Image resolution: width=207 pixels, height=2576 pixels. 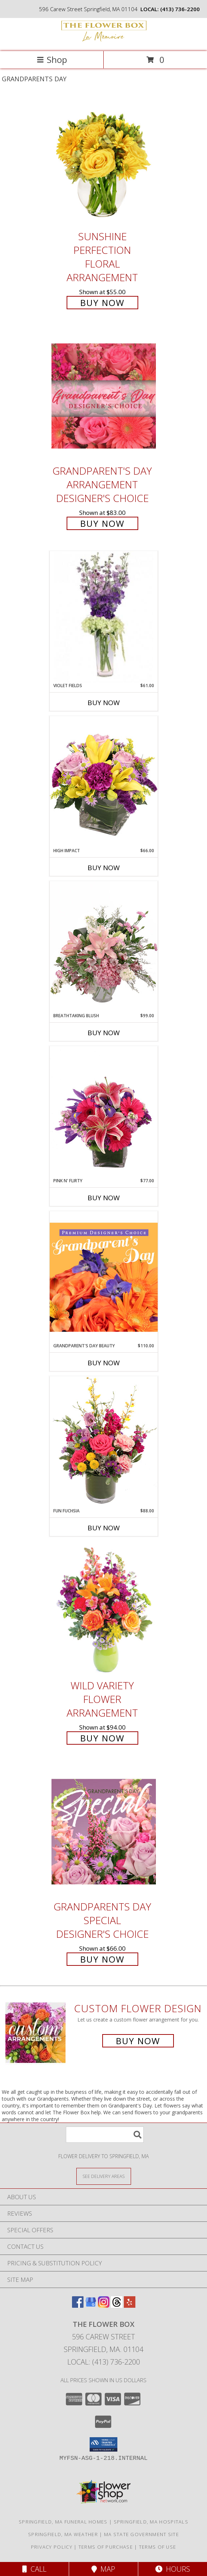 I want to click on Buy Now [Buy Grandparent's Day Arrangement Designer's Choice for $83.00], so click(x=102, y=523).